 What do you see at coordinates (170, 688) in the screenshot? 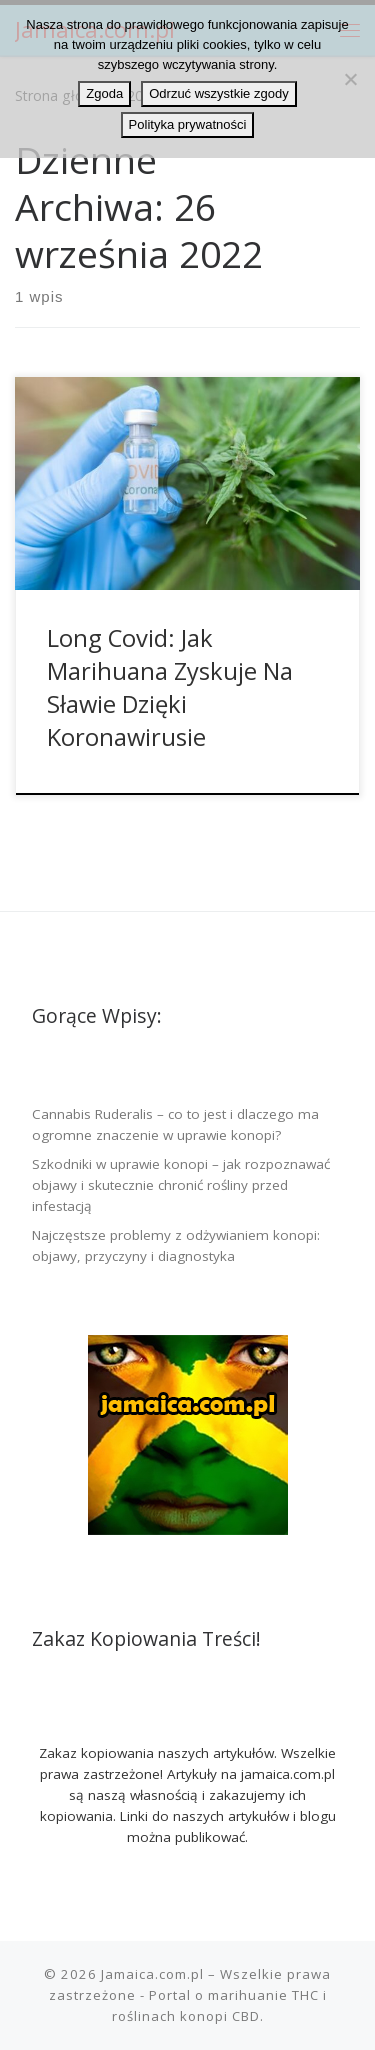
I see `Long Covid: Jak Marihuana Zyskuje Na Sławie Dzięki Koronawirusie` at bounding box center [170, 688].